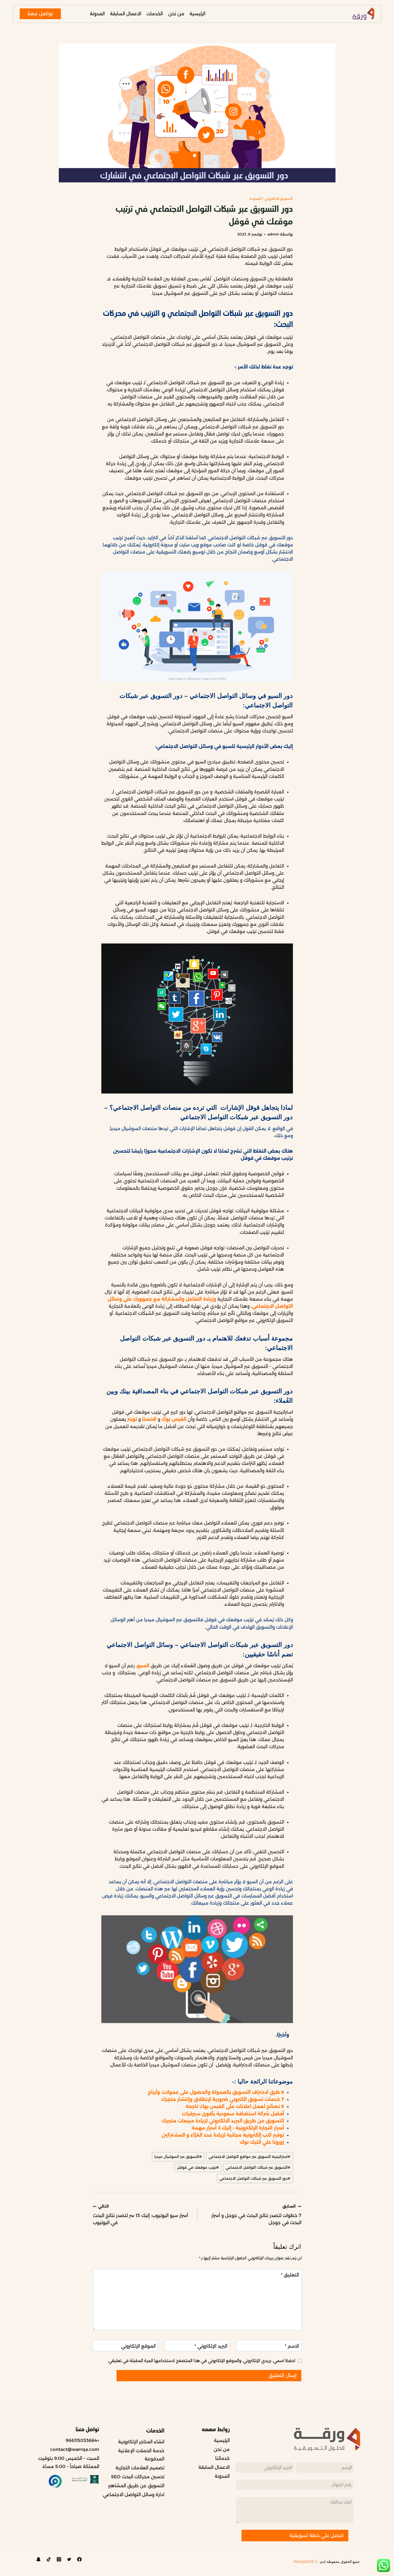  I want to click on خدماتنا, so click(222, 2458).